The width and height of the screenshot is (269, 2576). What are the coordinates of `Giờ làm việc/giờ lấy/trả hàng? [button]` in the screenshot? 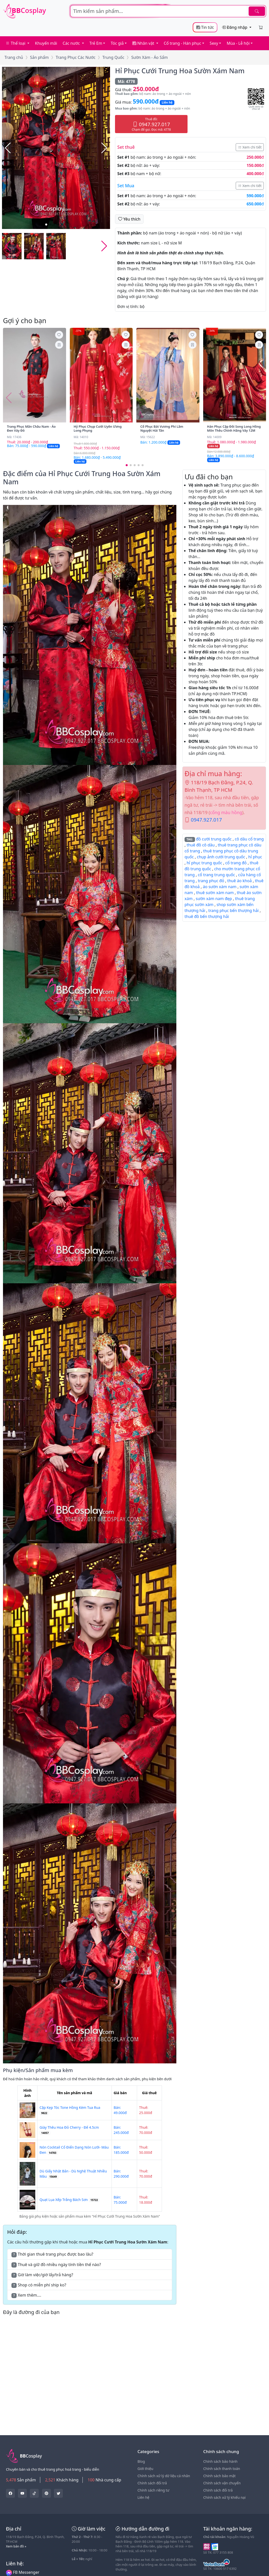 It's located at (42, 2275).